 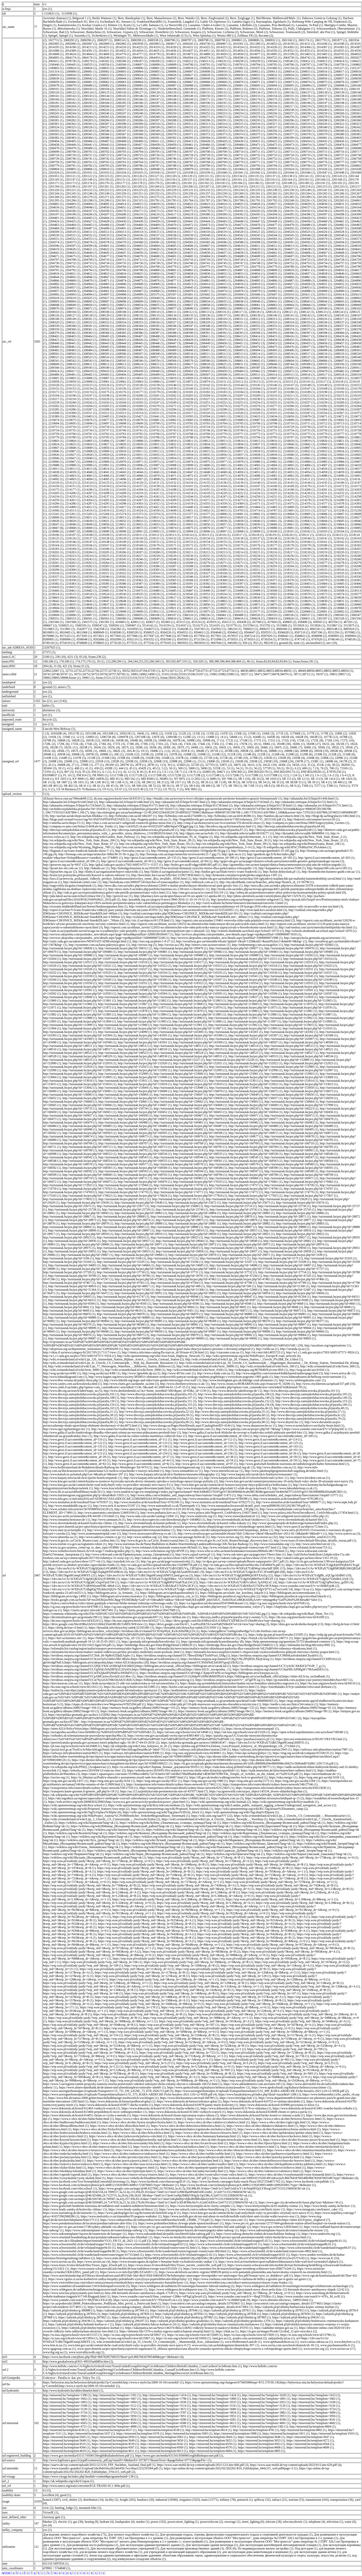 I want to click on http://turistautak.hu/poi.php?id=8603 (1), so click(x=120, y=1307).